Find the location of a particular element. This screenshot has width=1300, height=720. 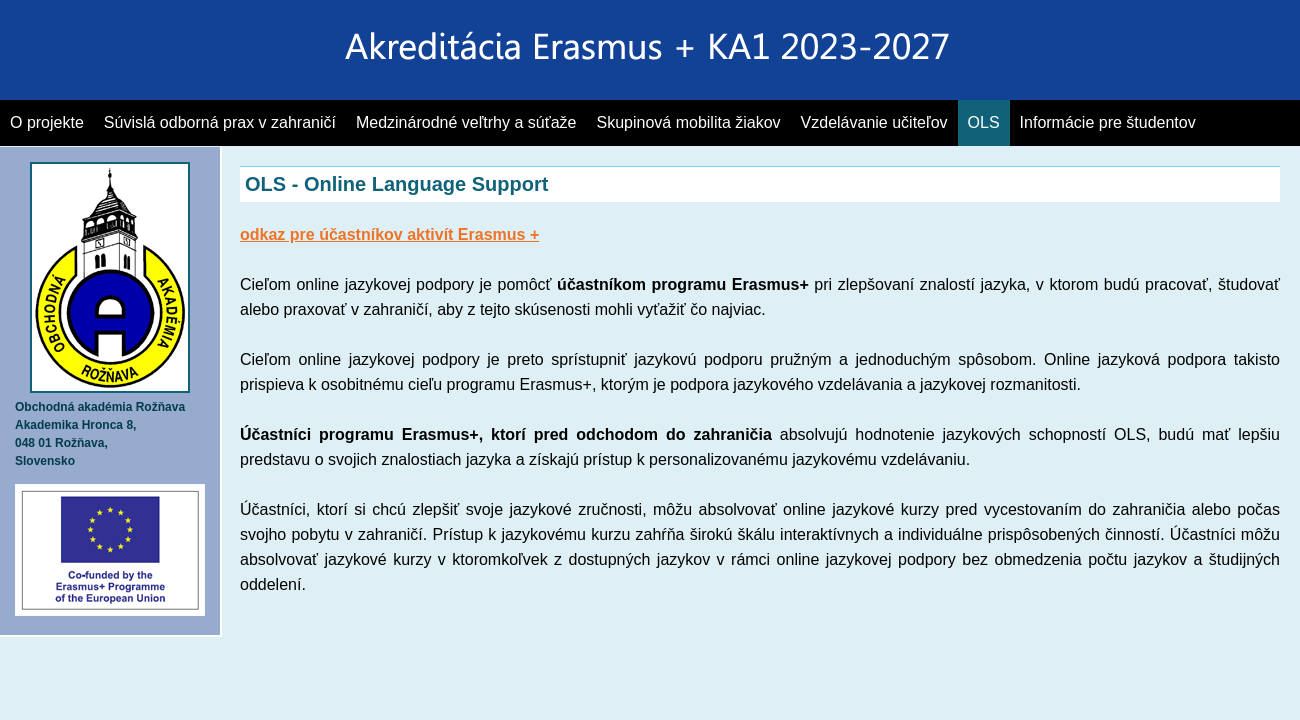

Vzdelávanie učiteľov is located at coordinates (874, 122).